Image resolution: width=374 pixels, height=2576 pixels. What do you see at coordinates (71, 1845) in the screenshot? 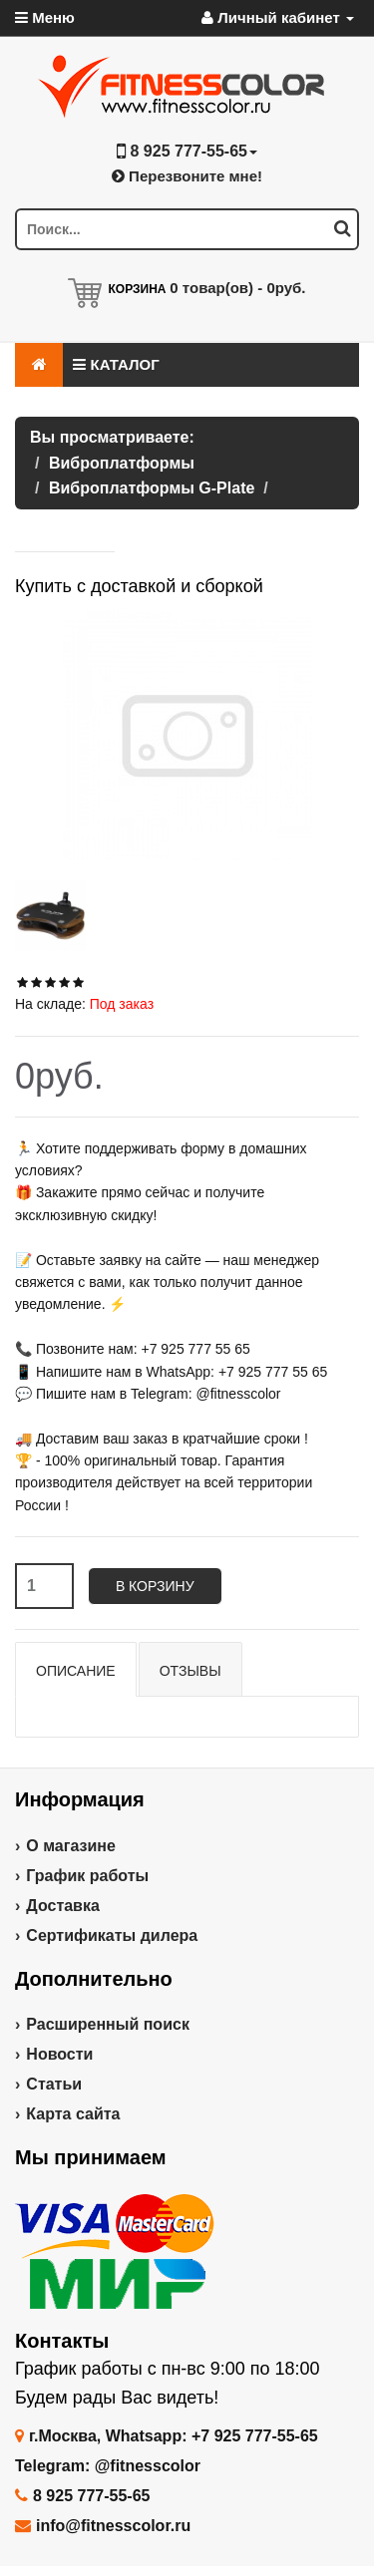
I see `О магазине` at bounding box center [71, 1845].